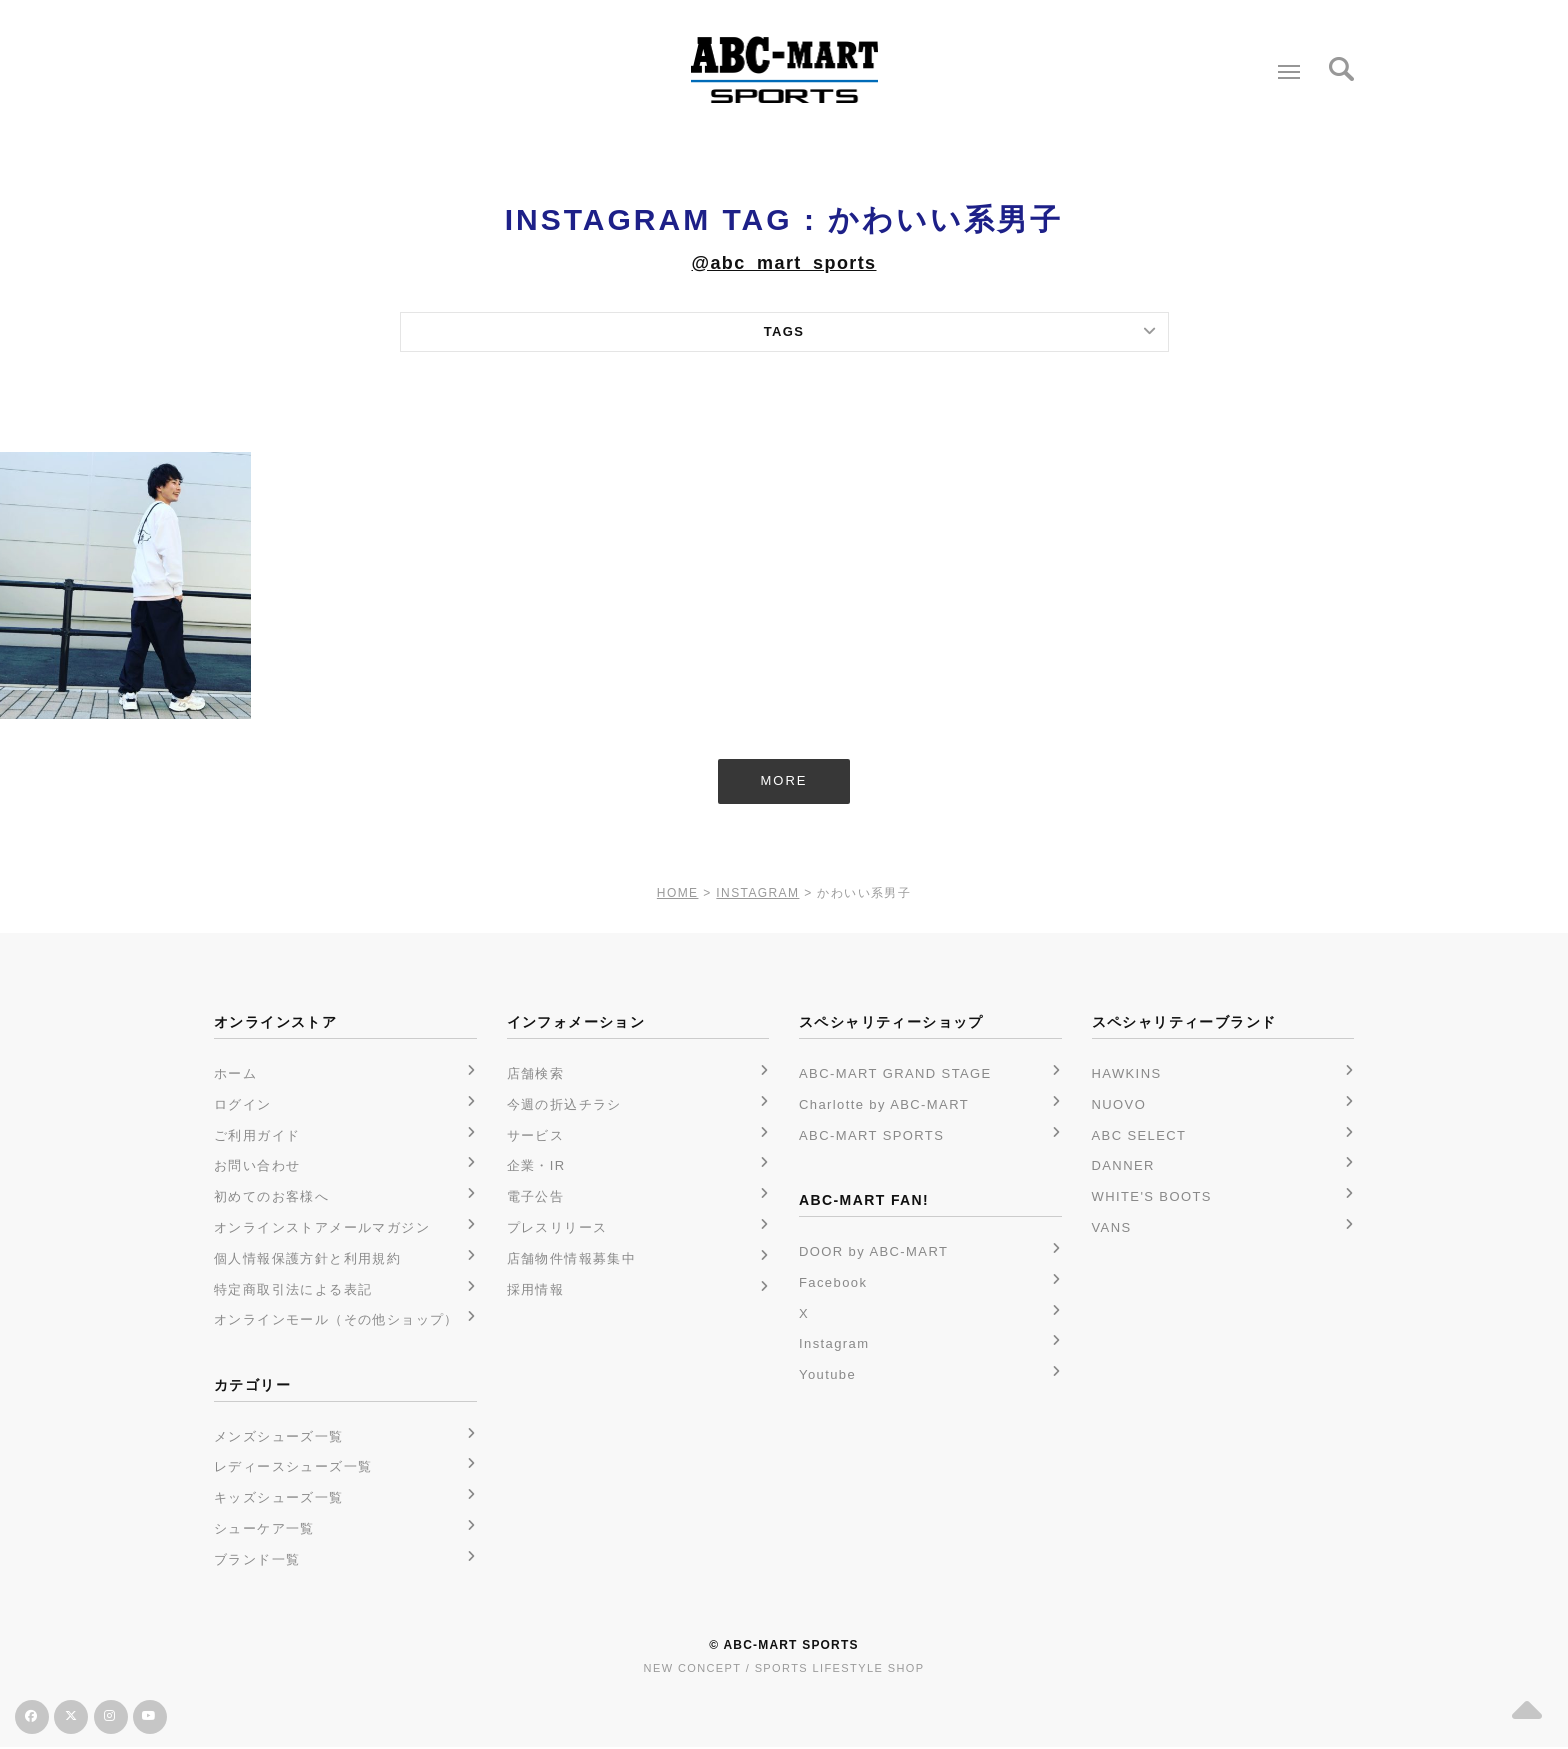 This screenshot has width=1568, height=1749. What do you see at coordinates (564, 1105) in the screenshot?
I see `今週の折込チラシ` at bounding box center [564, 1105].